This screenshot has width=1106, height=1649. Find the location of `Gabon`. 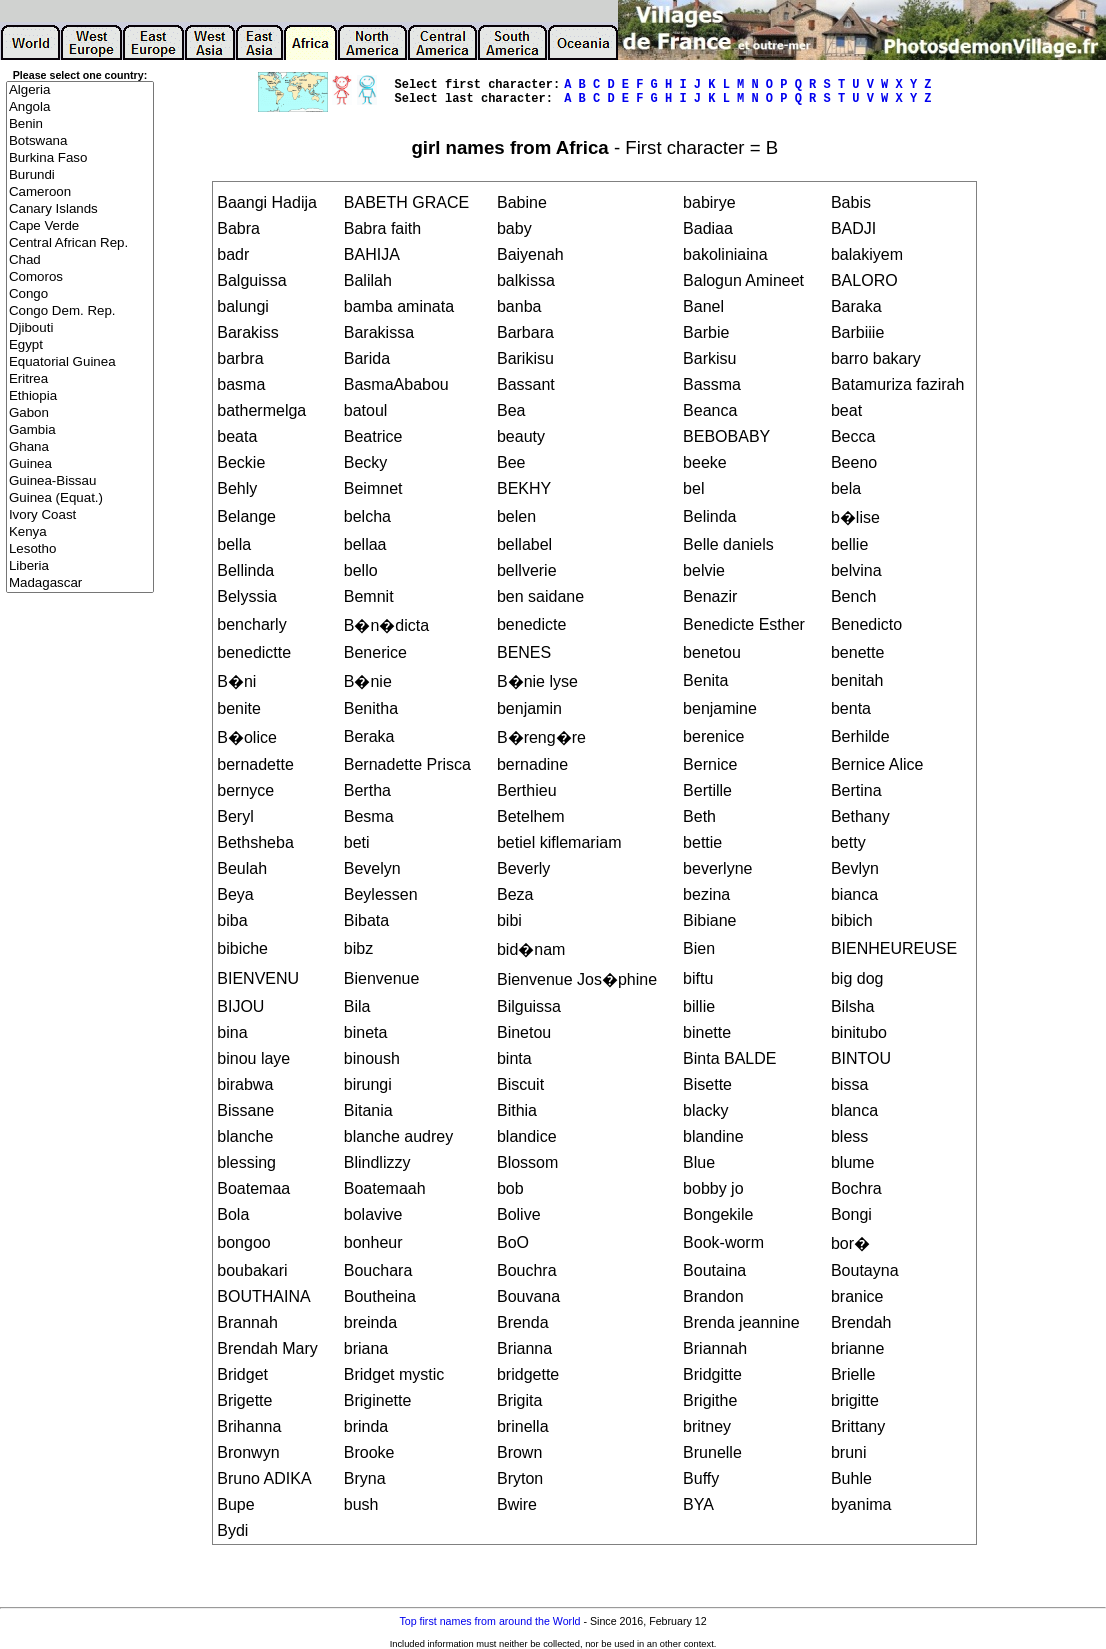

Gabon is located at coordinates (80, 413).